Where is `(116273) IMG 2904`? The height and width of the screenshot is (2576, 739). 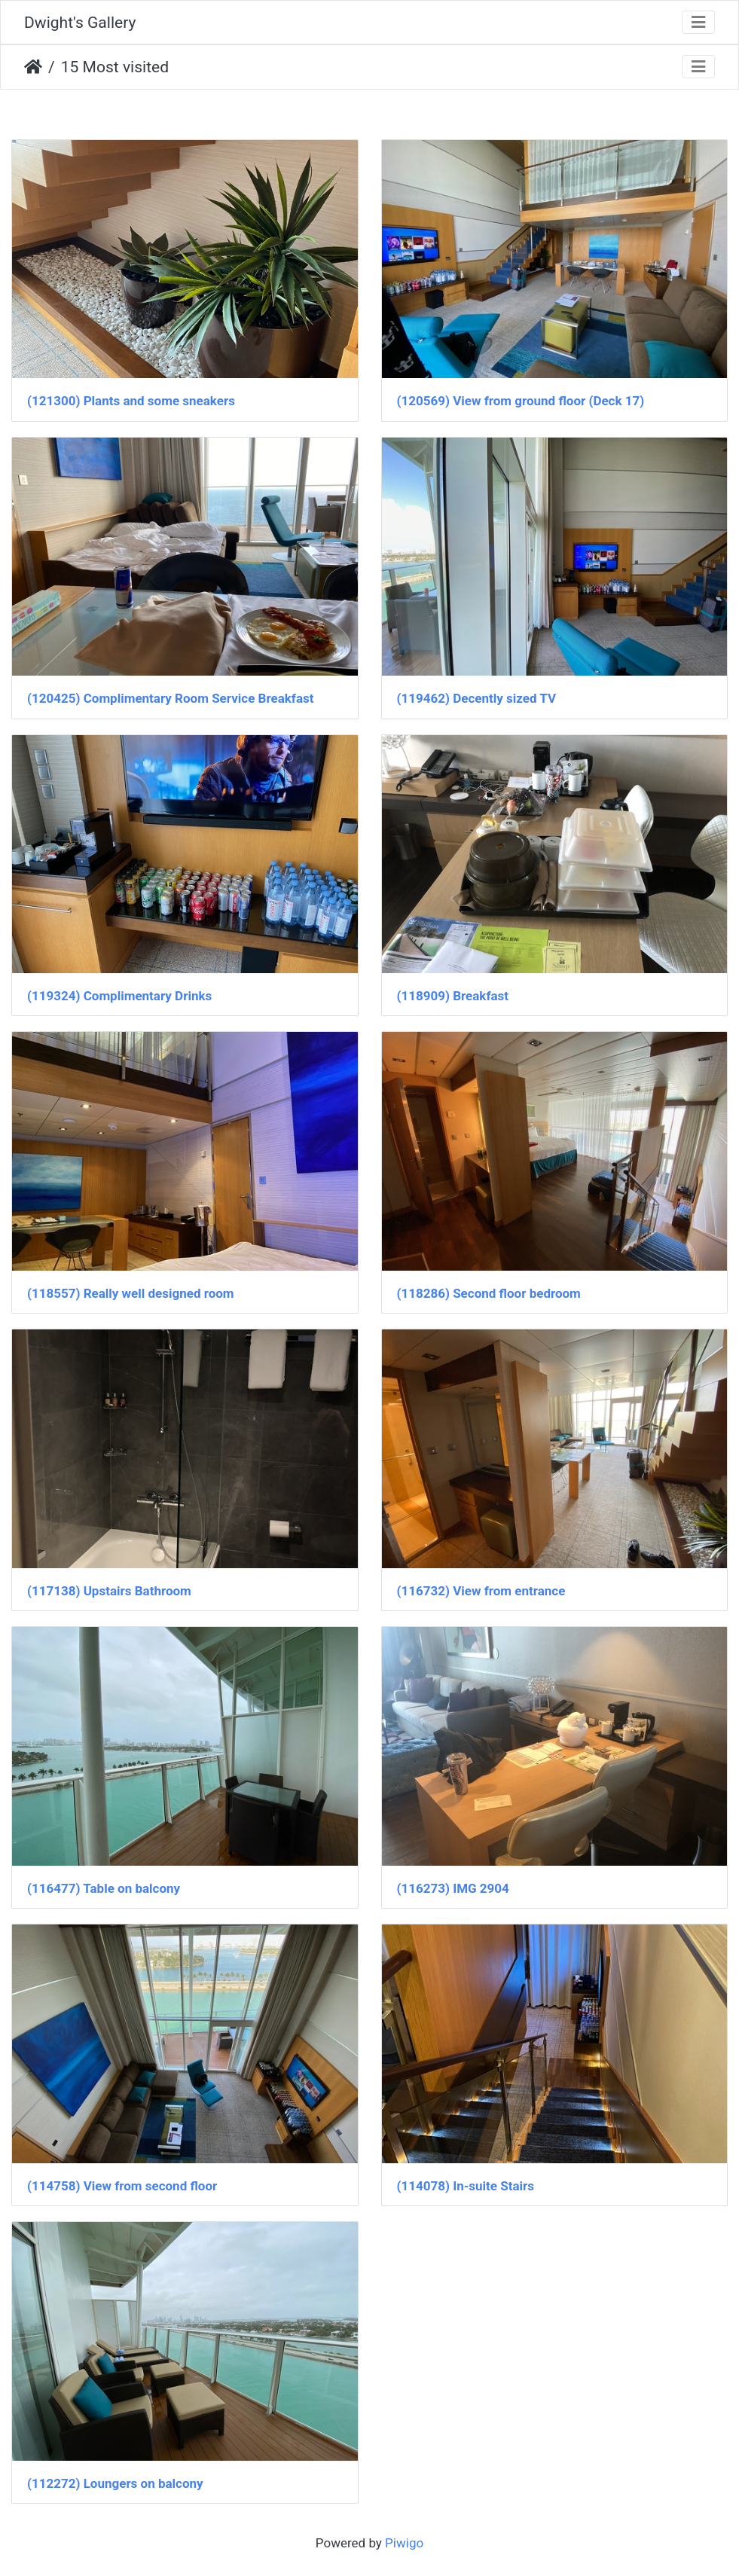
(116273) IMG 2904 is located at coordinates (453, 1888).